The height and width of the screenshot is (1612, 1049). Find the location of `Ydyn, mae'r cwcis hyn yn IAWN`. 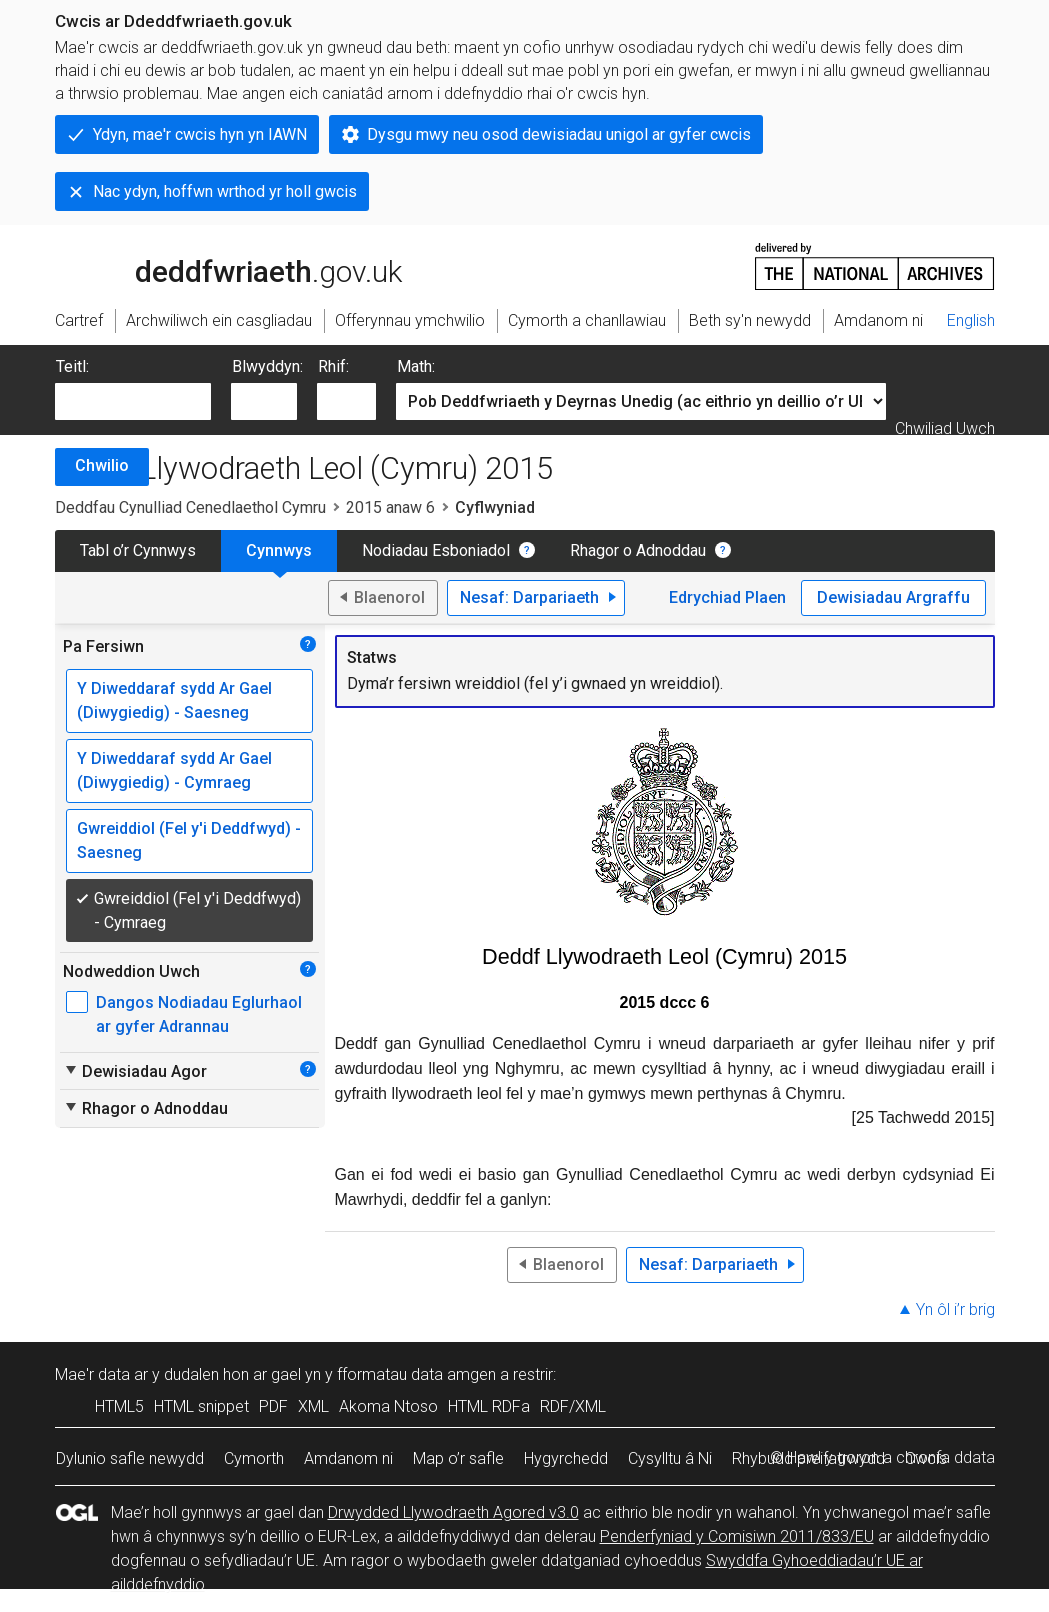

Ydyn, mae'r cwcis hyn yn IAWN is located at coordinates (200, 134).